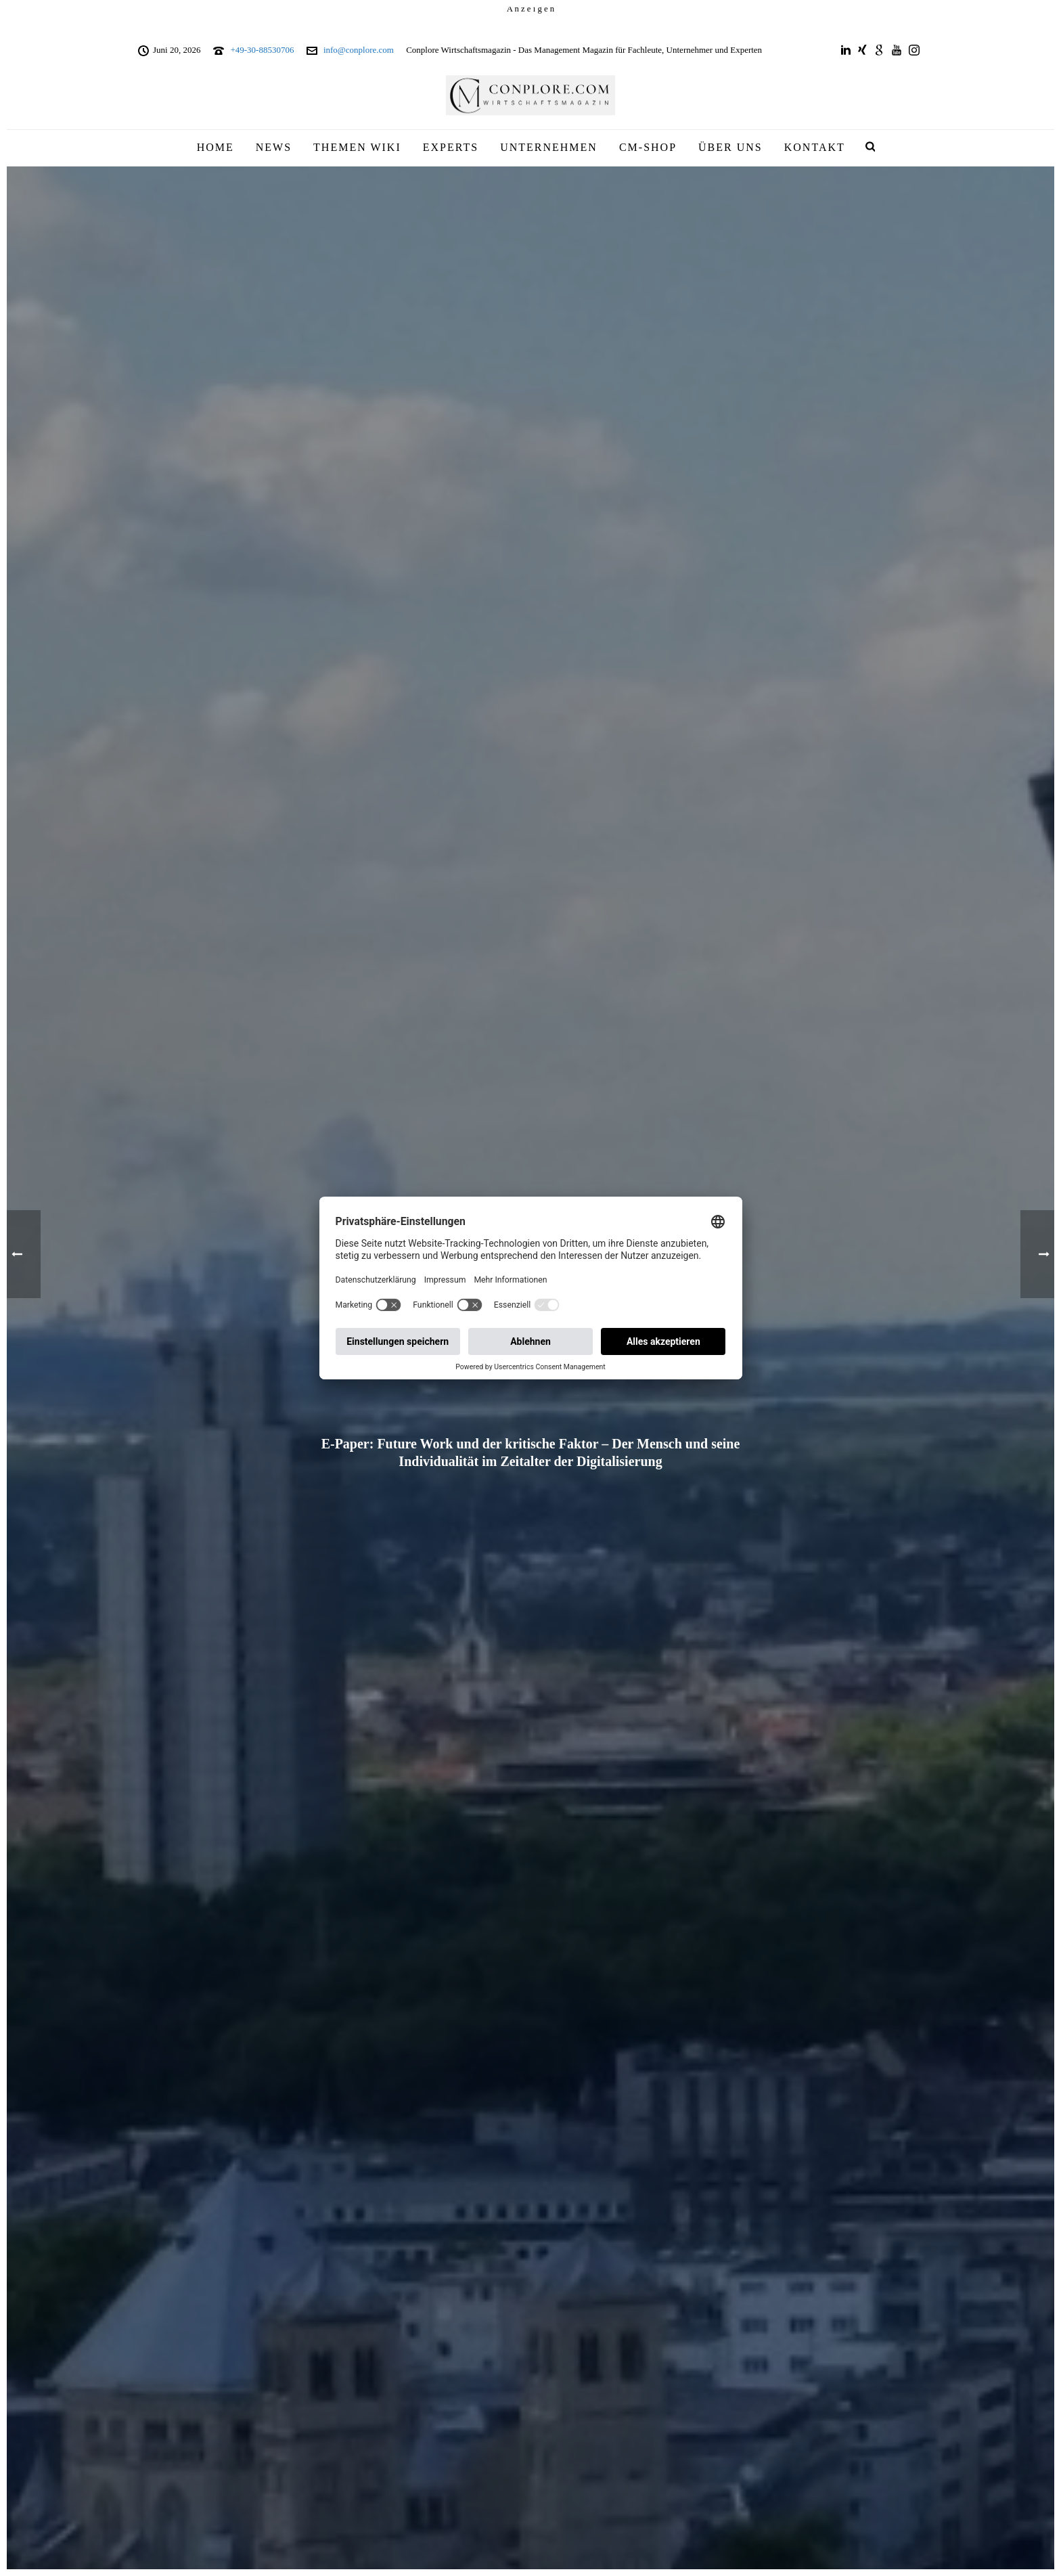 This screenshot has width=1061, height=2576. I want to click on THEMEN WIKI, so click(357, 147).